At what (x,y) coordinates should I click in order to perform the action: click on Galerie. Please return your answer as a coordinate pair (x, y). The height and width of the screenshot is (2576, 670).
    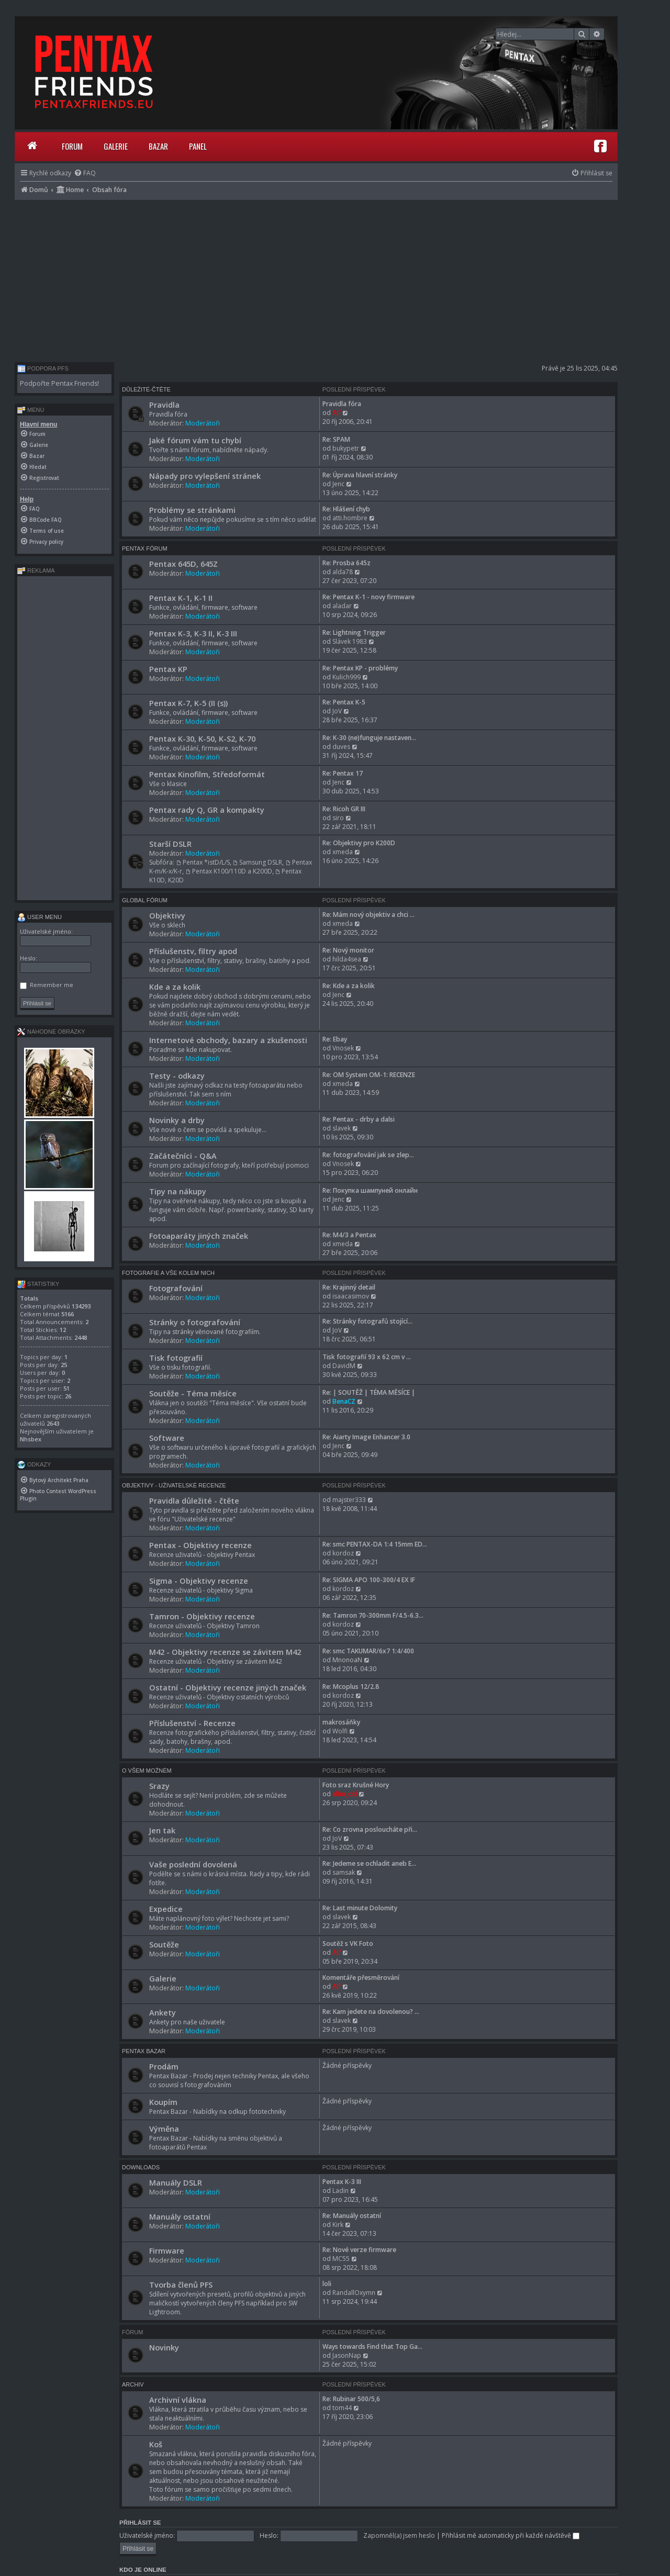
    Looking at the image, I should click on (116, 146).